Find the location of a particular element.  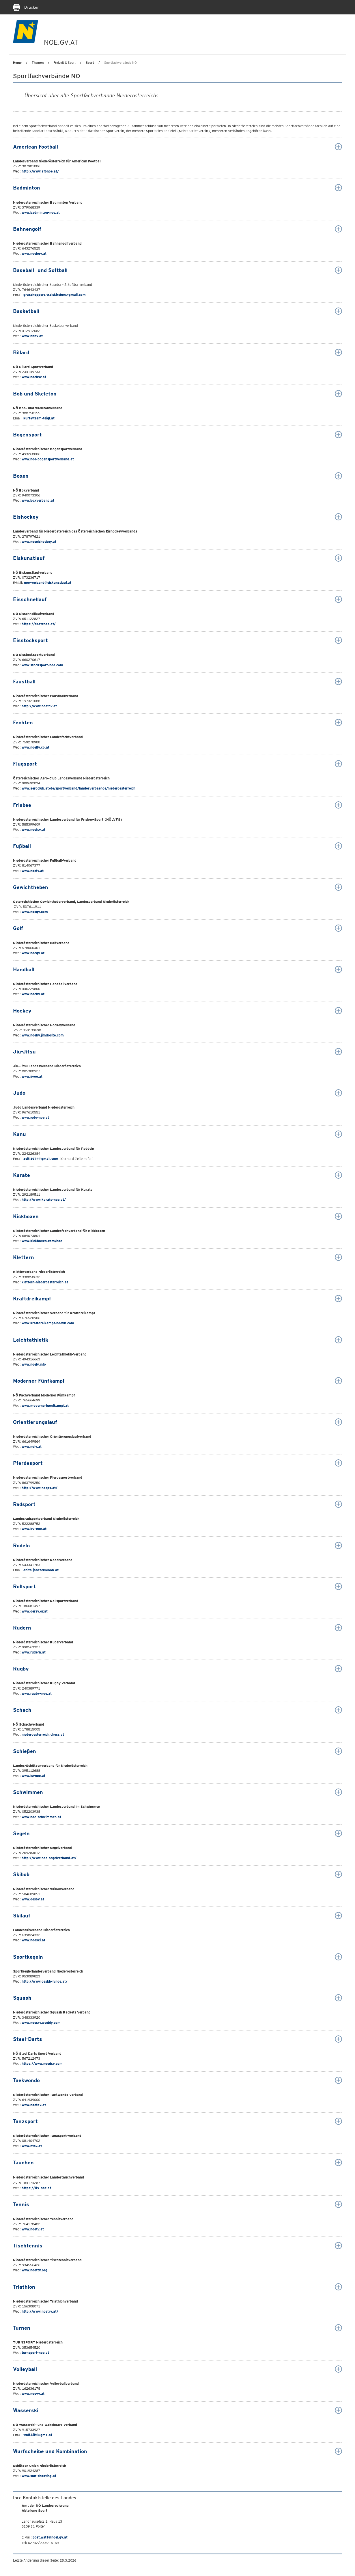

kurt@team-teigl.at is located at coordinates (39, 418).